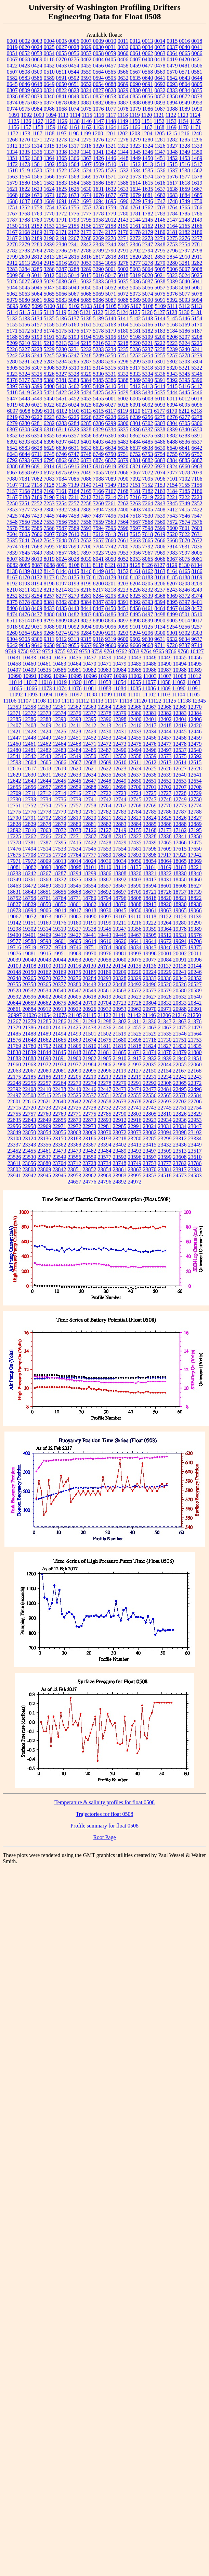 The width and height of the screenshot is (209, 2576). Describe the element at coordinates (184, 645) in the screenshot. I see `9737` at that location.